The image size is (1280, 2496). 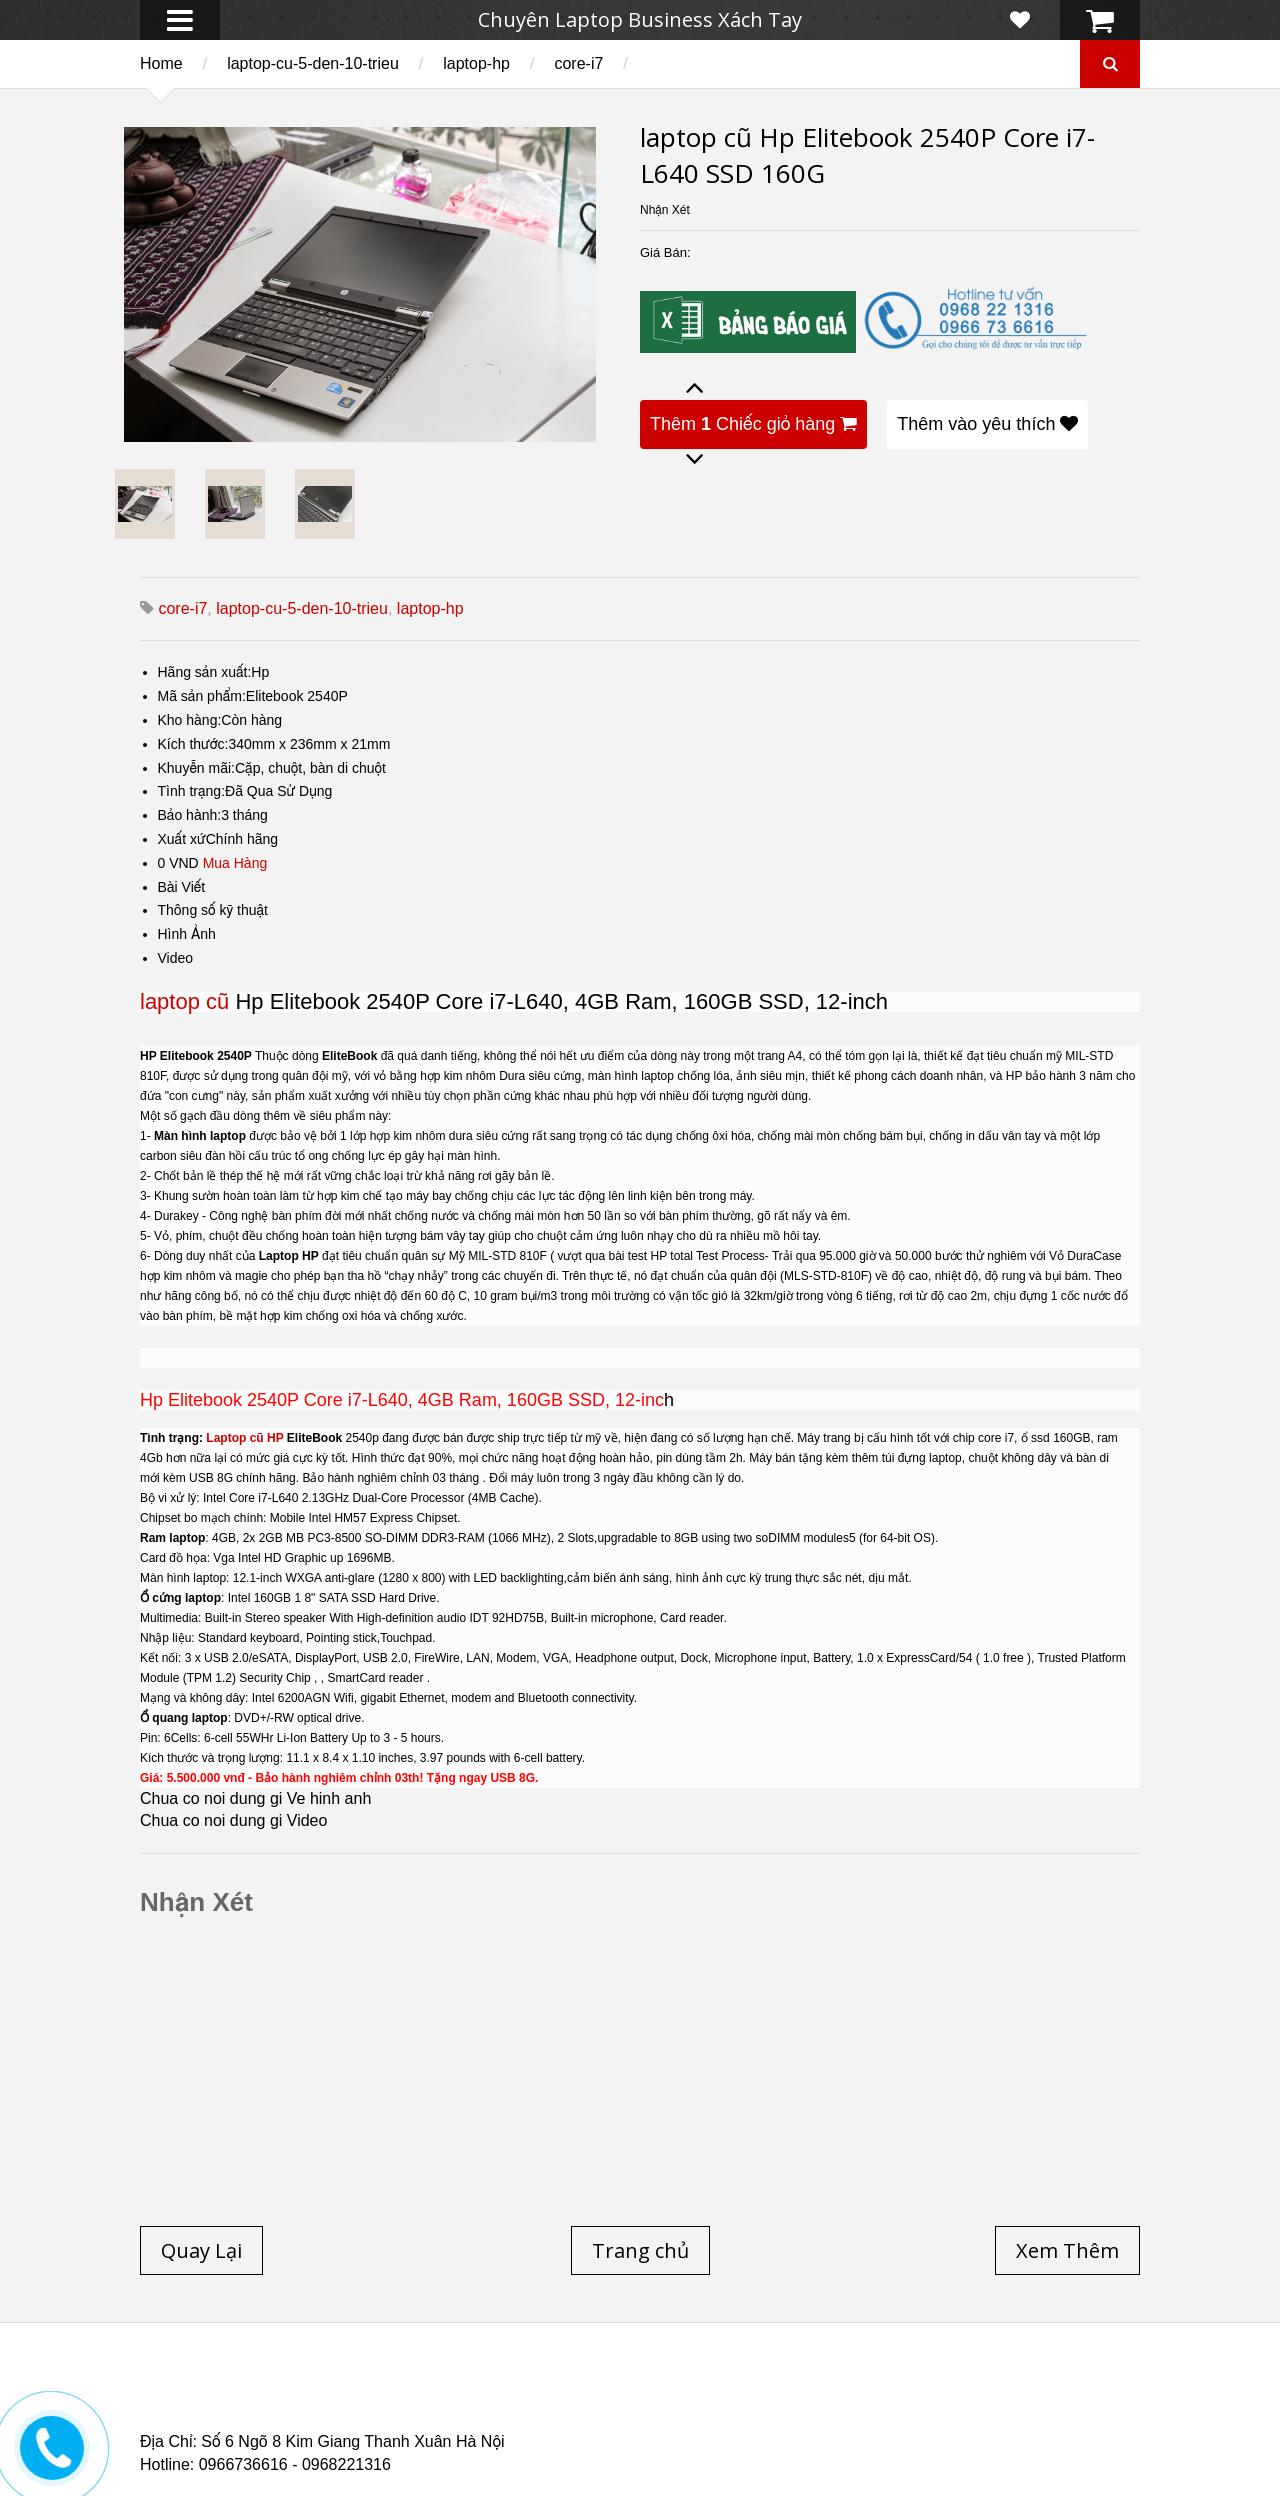 I want to click on Video, so click(x=176, y=958).